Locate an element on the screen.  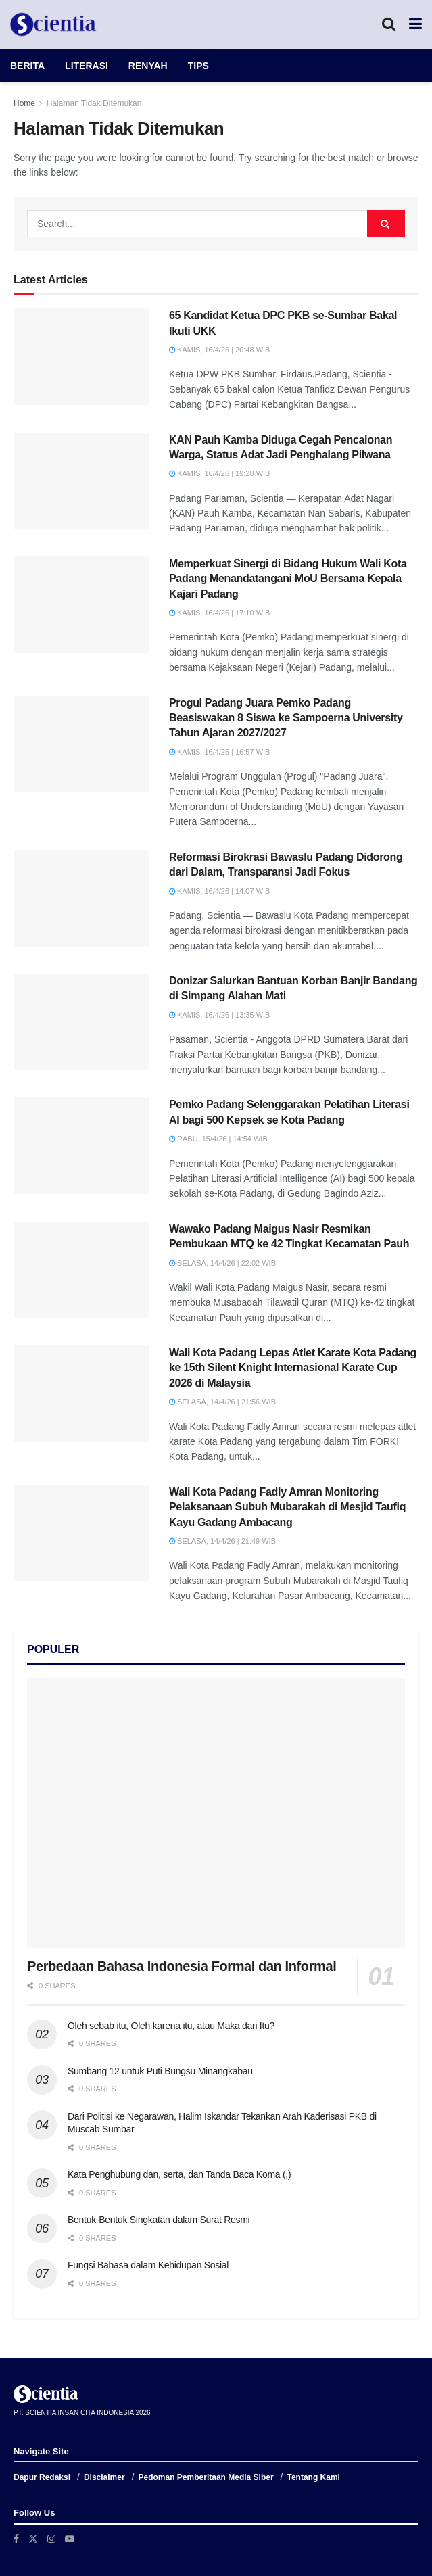
Progul Padang Juara Pemko Padang Beasiswakan 8 Siswa ke Sampoerna University Tahun Ajaran 2027/2027 is located at coordinates (286, 718).